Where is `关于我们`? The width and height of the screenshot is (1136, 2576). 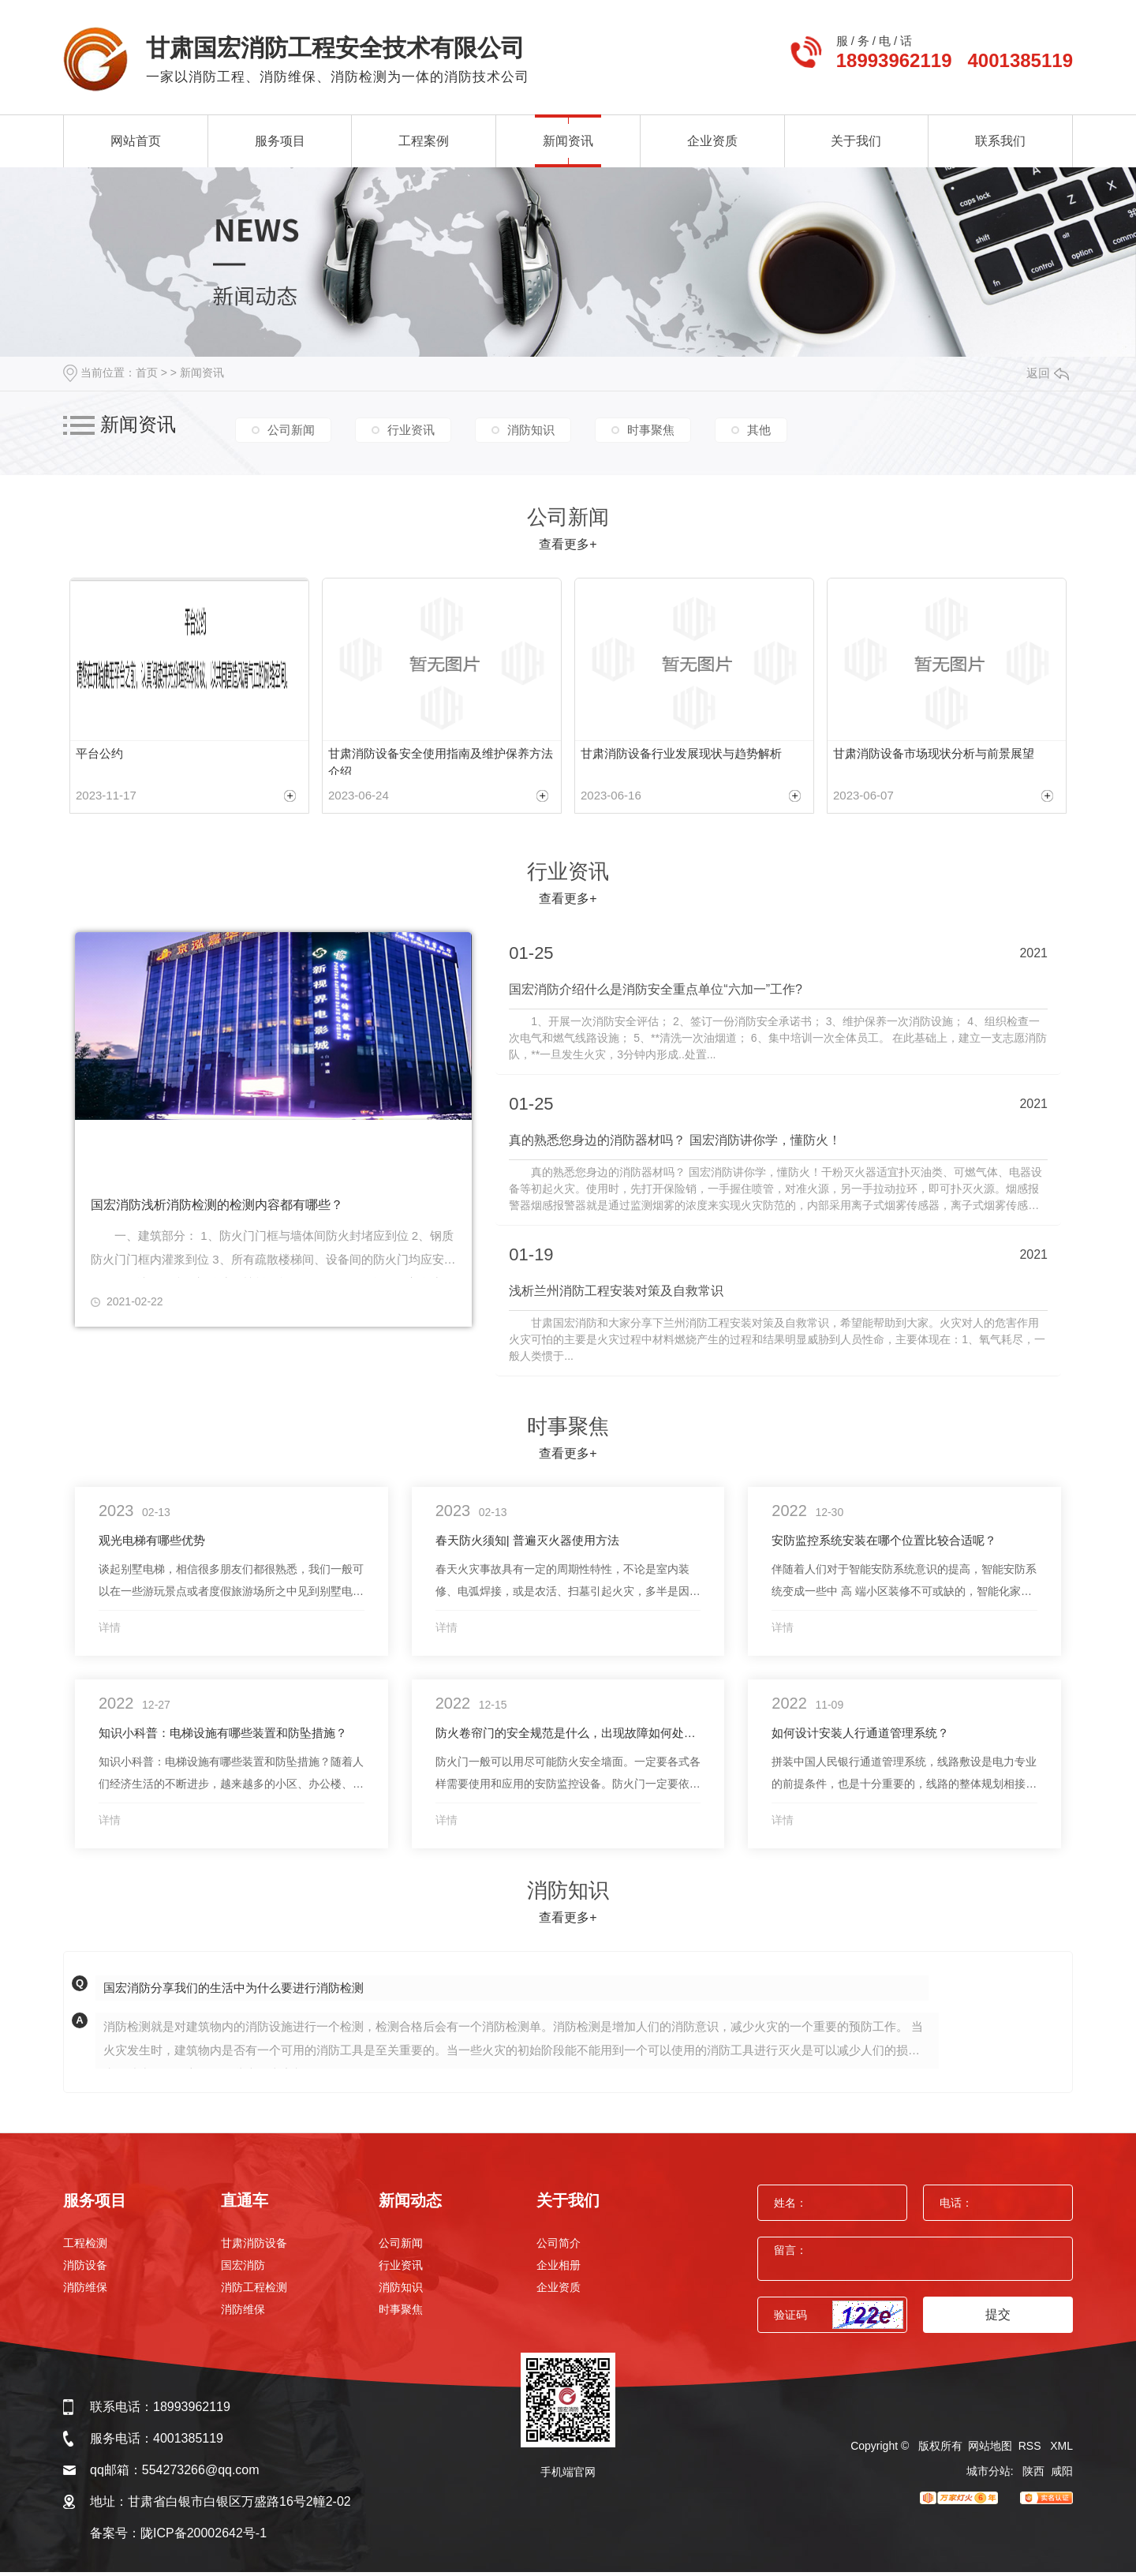 关于我们 is located at coordinates (856, 141).